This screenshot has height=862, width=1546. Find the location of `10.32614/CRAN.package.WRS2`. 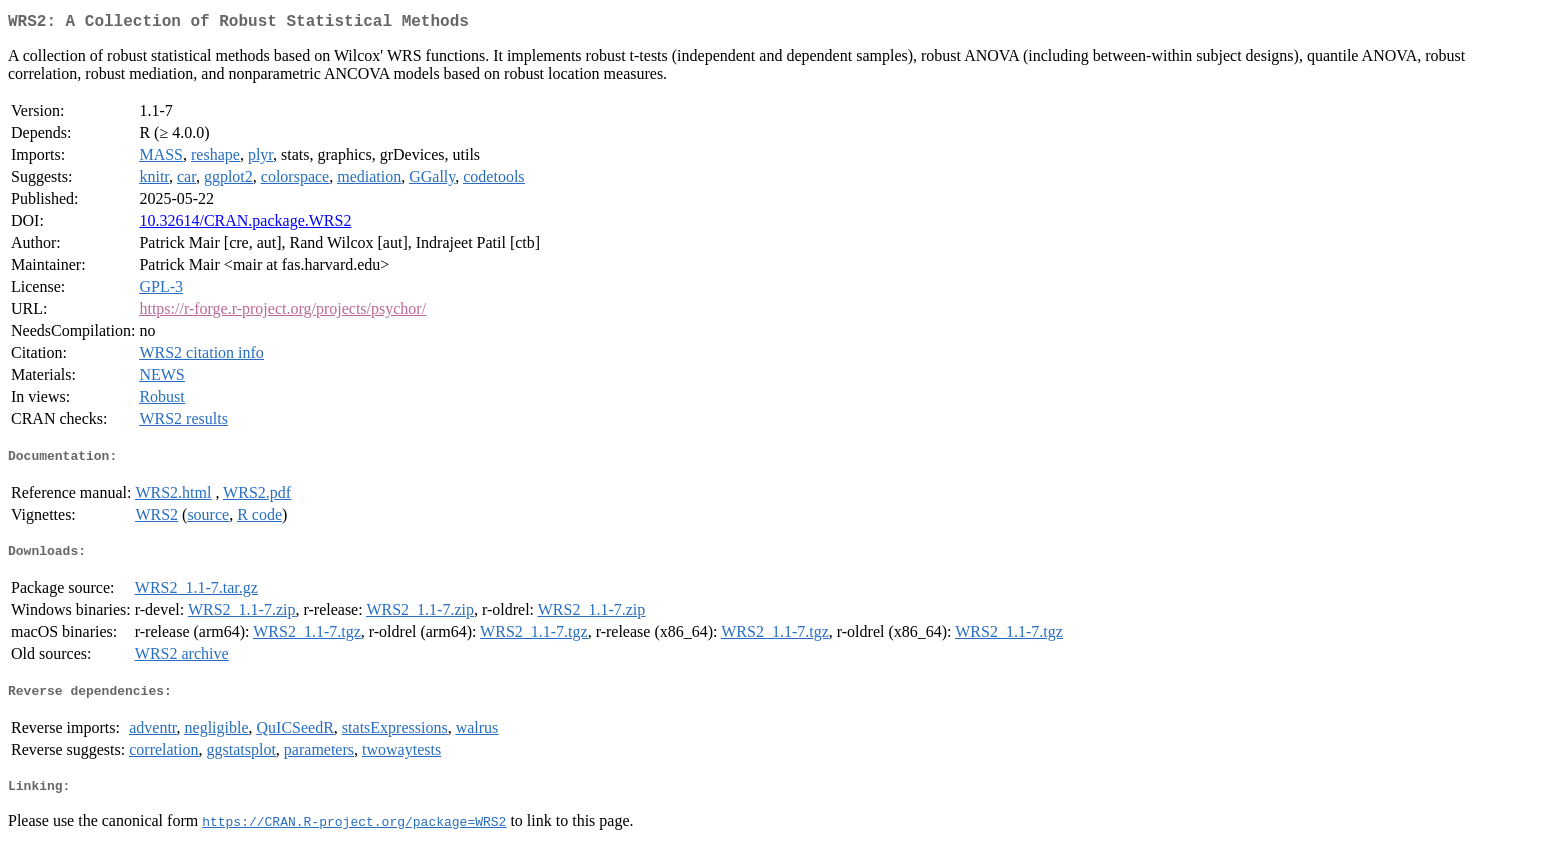

10.32614/CRAN.package.WRS2 is located at coordinates (245, 224).